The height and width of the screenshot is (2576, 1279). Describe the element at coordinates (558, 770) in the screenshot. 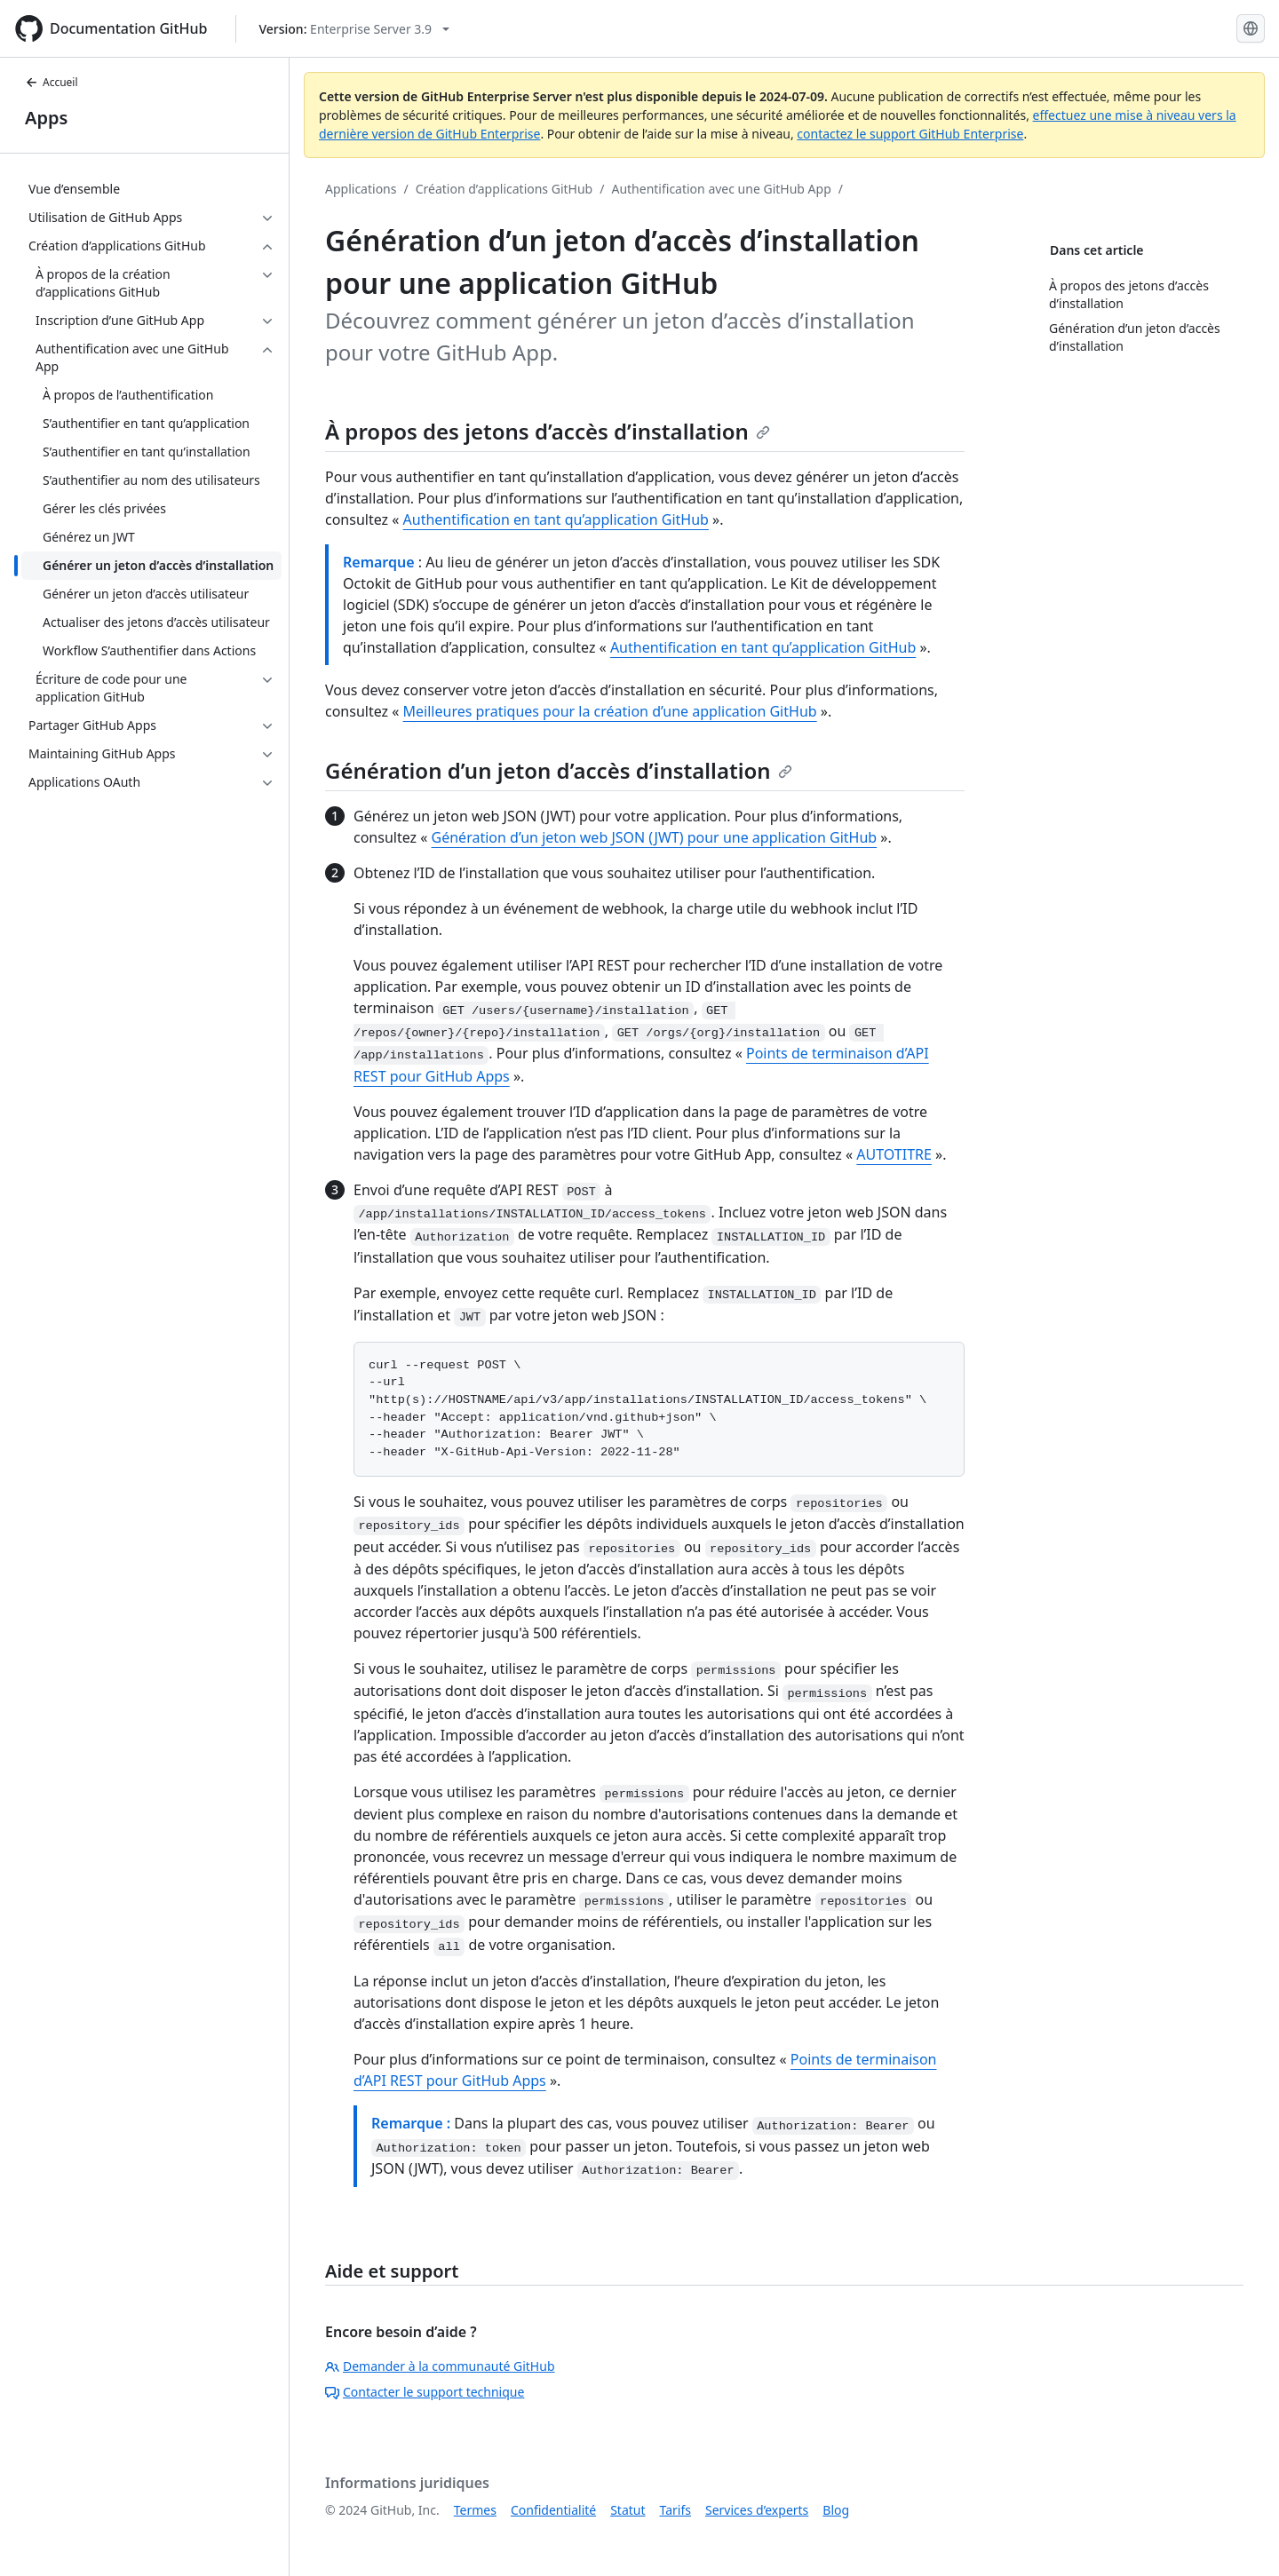

I see `Génération d’un jeton d’accès d’installation` at that location.